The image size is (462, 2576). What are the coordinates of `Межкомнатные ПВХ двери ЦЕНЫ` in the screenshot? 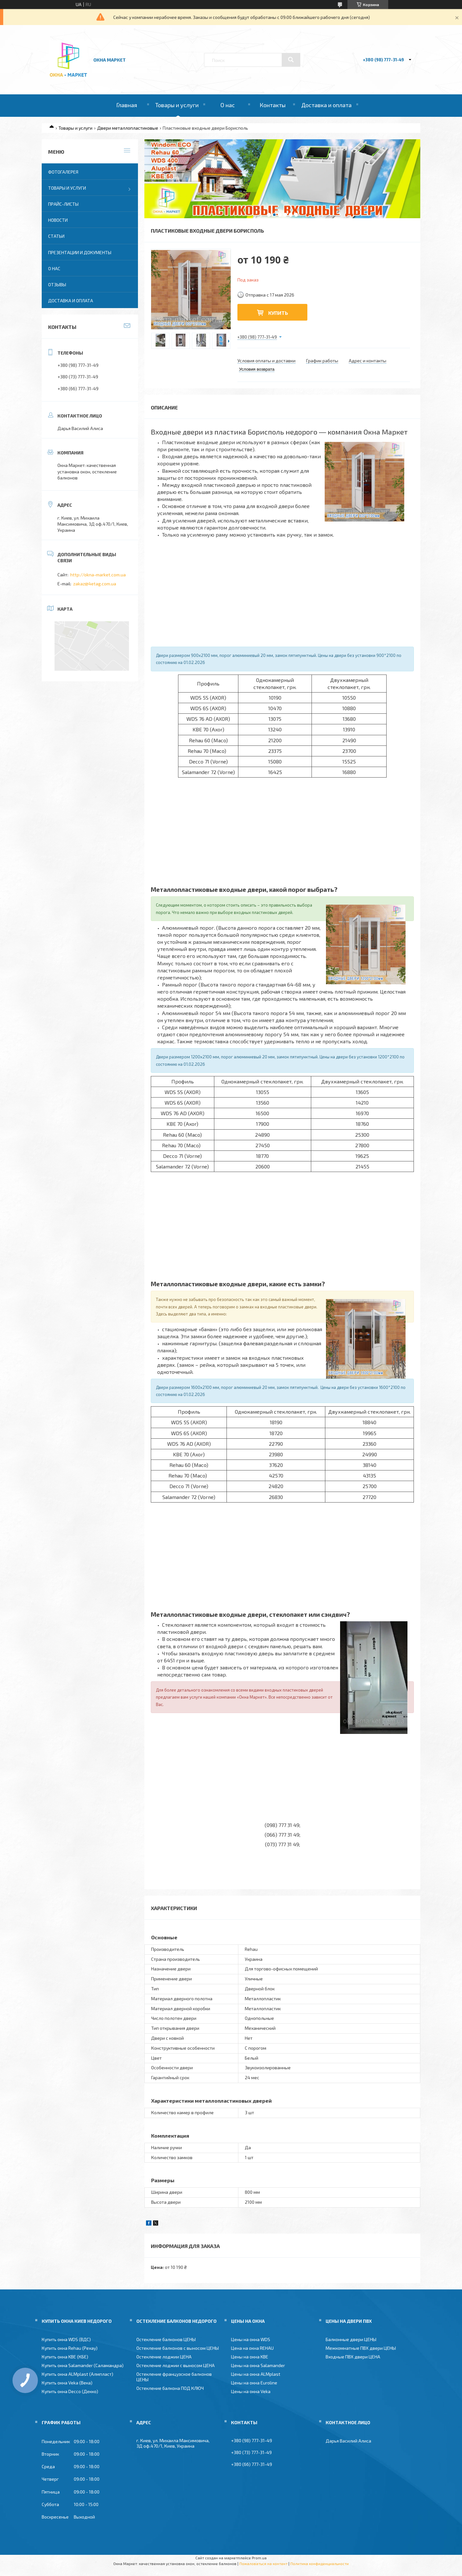 It's located at (361, 2348).